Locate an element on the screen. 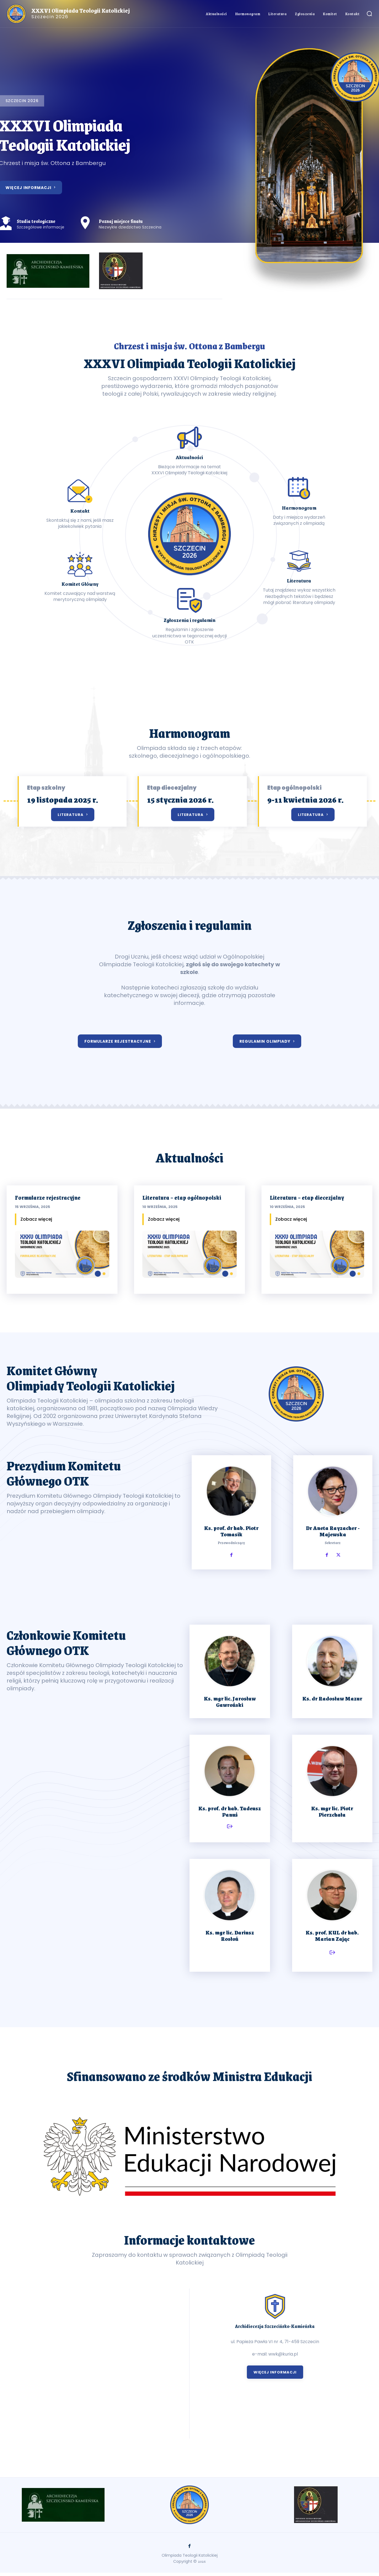 This screenshot has height=2576, width=379. Studia teologiczne is located at coordinates (36, 221).